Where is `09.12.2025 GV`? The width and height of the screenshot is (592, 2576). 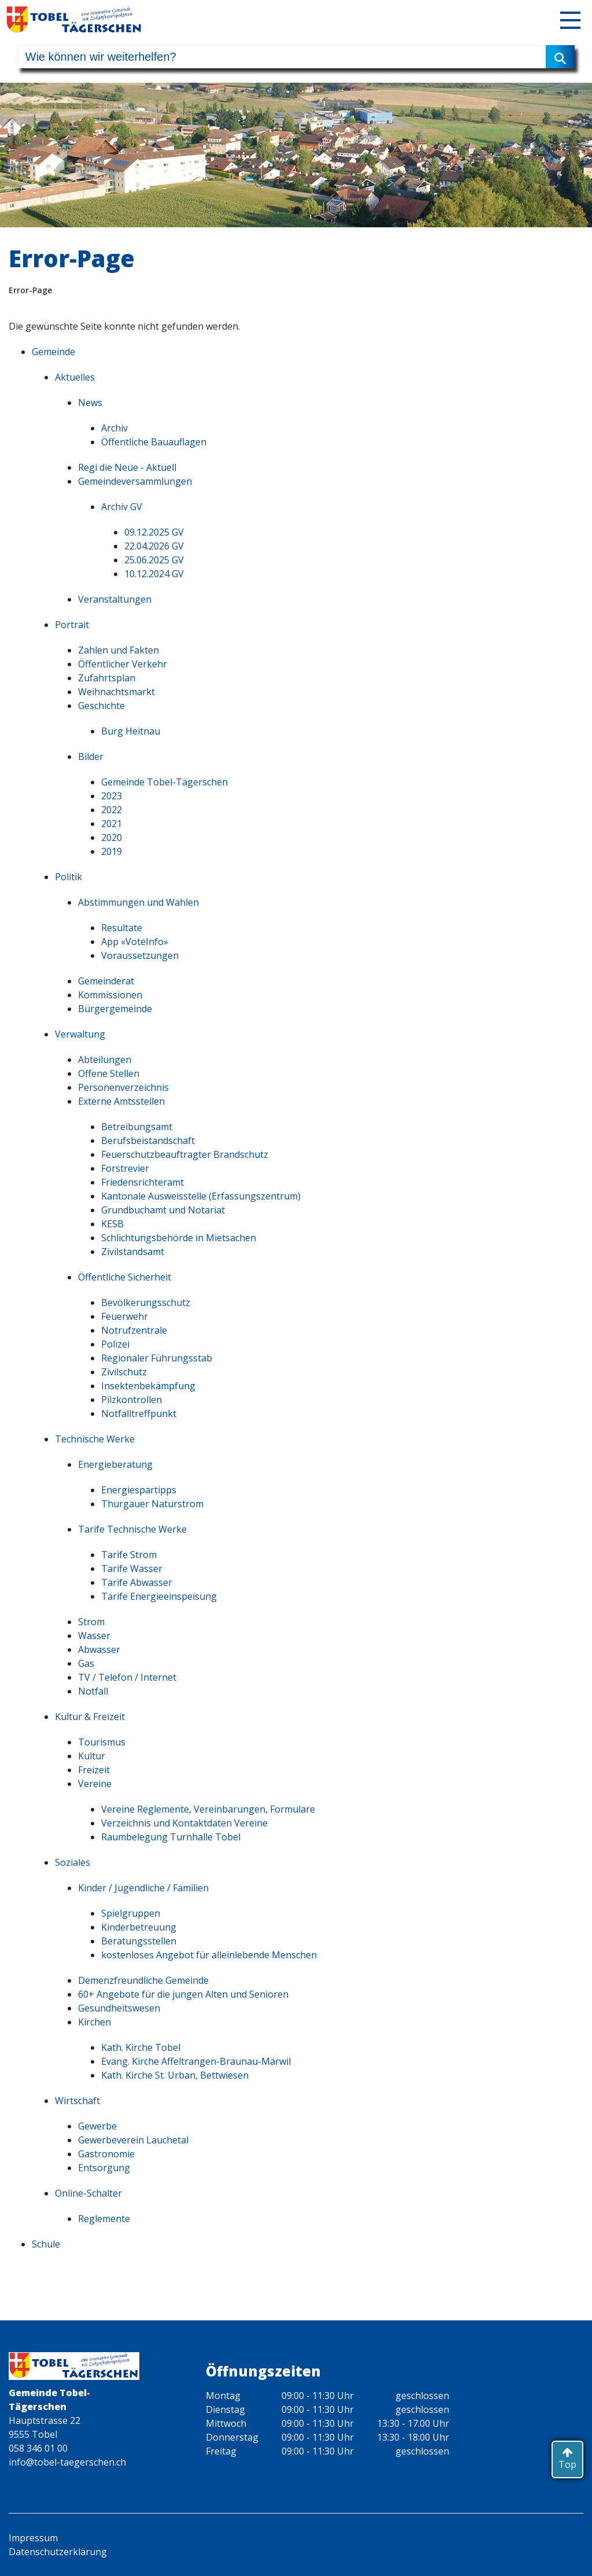
09.12.2025 GV is located at coordinates (154, 532).